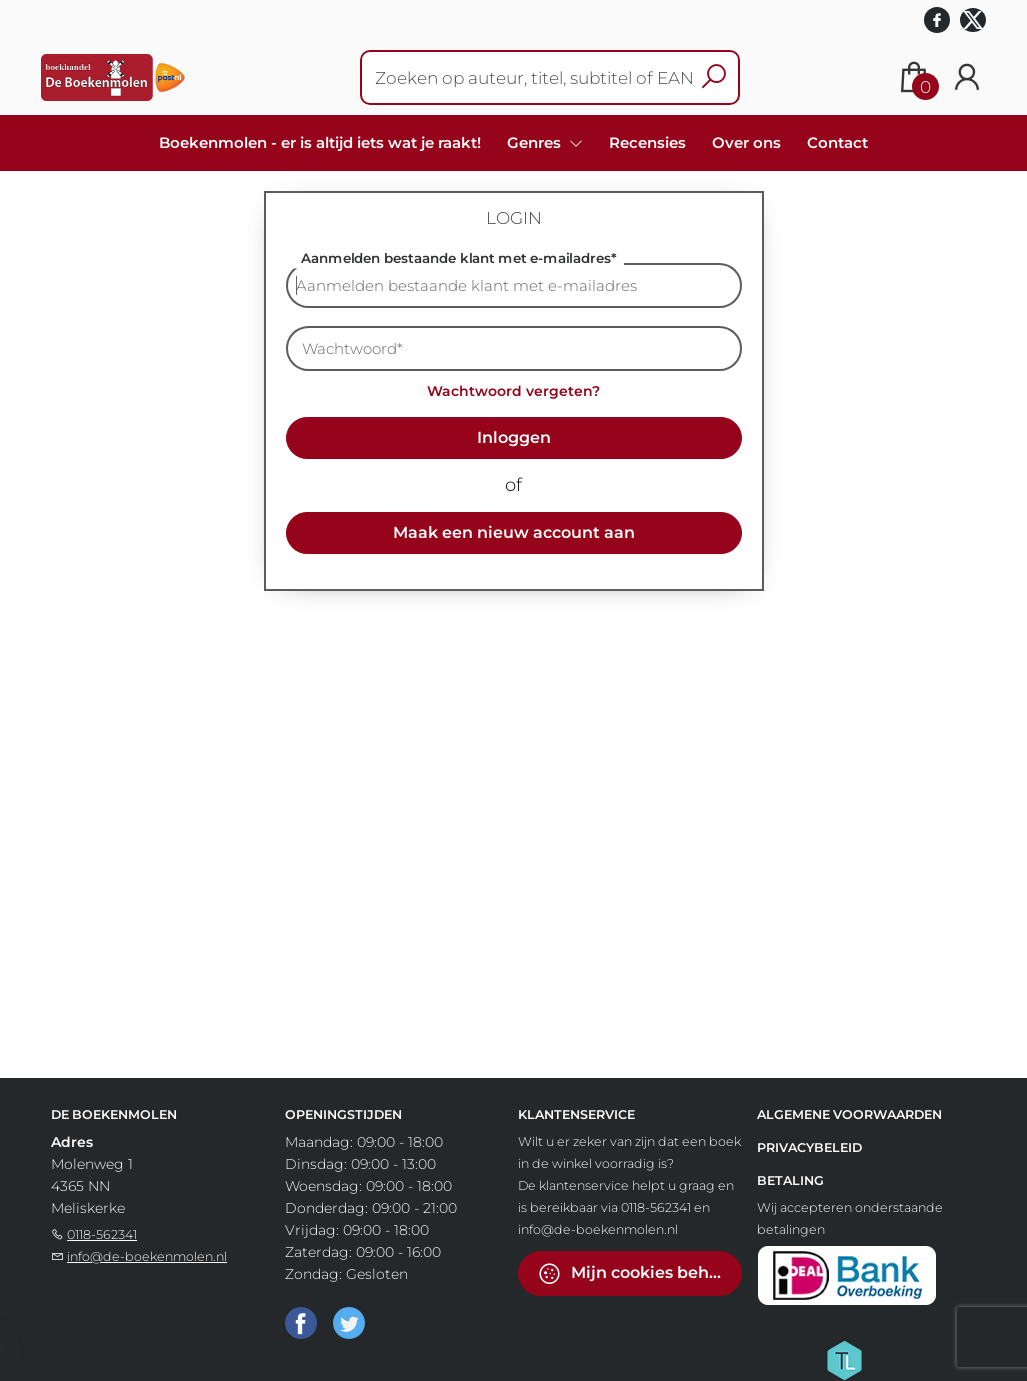 The width and height of the screenshot is (1027, 1381). What do you see at coordinates (713, 77) in the screenshot?
I see `[button search]` at bounding box center [713, 77].